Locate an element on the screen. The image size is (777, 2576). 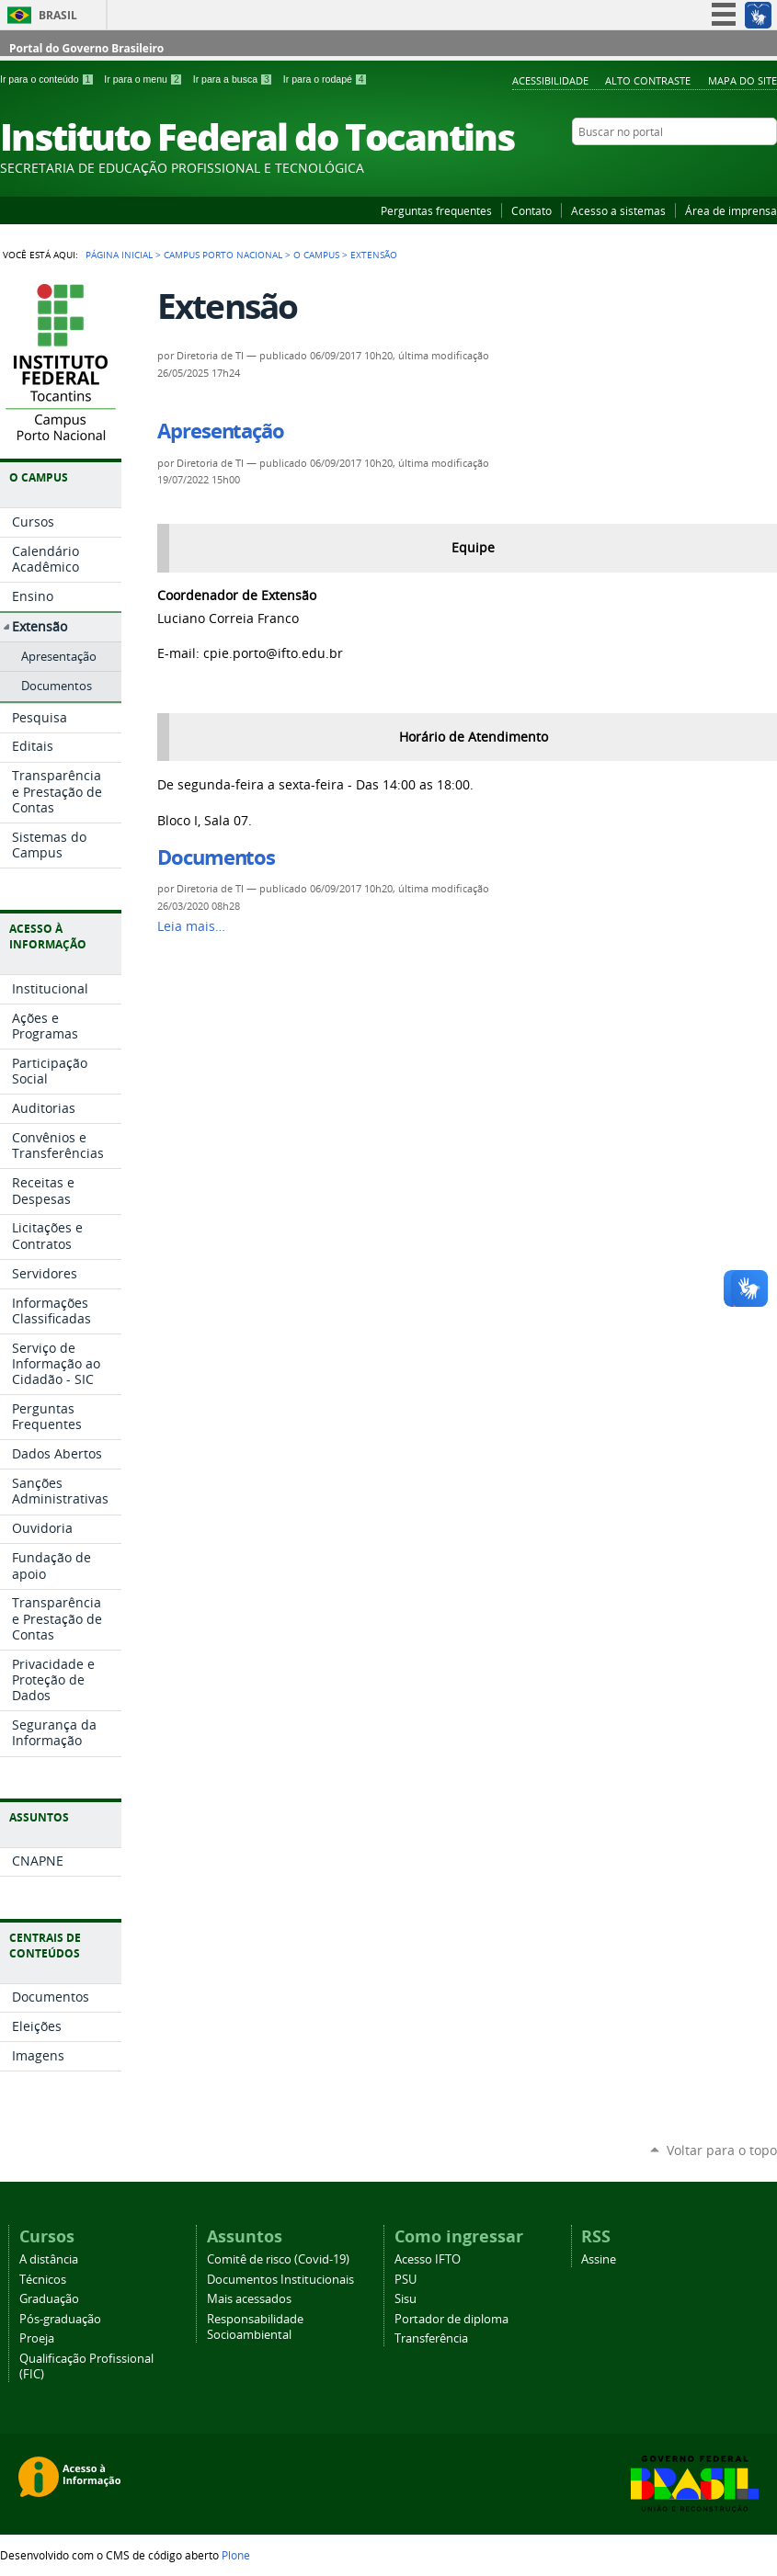
Transferência is located at coordinates (431, 2338).